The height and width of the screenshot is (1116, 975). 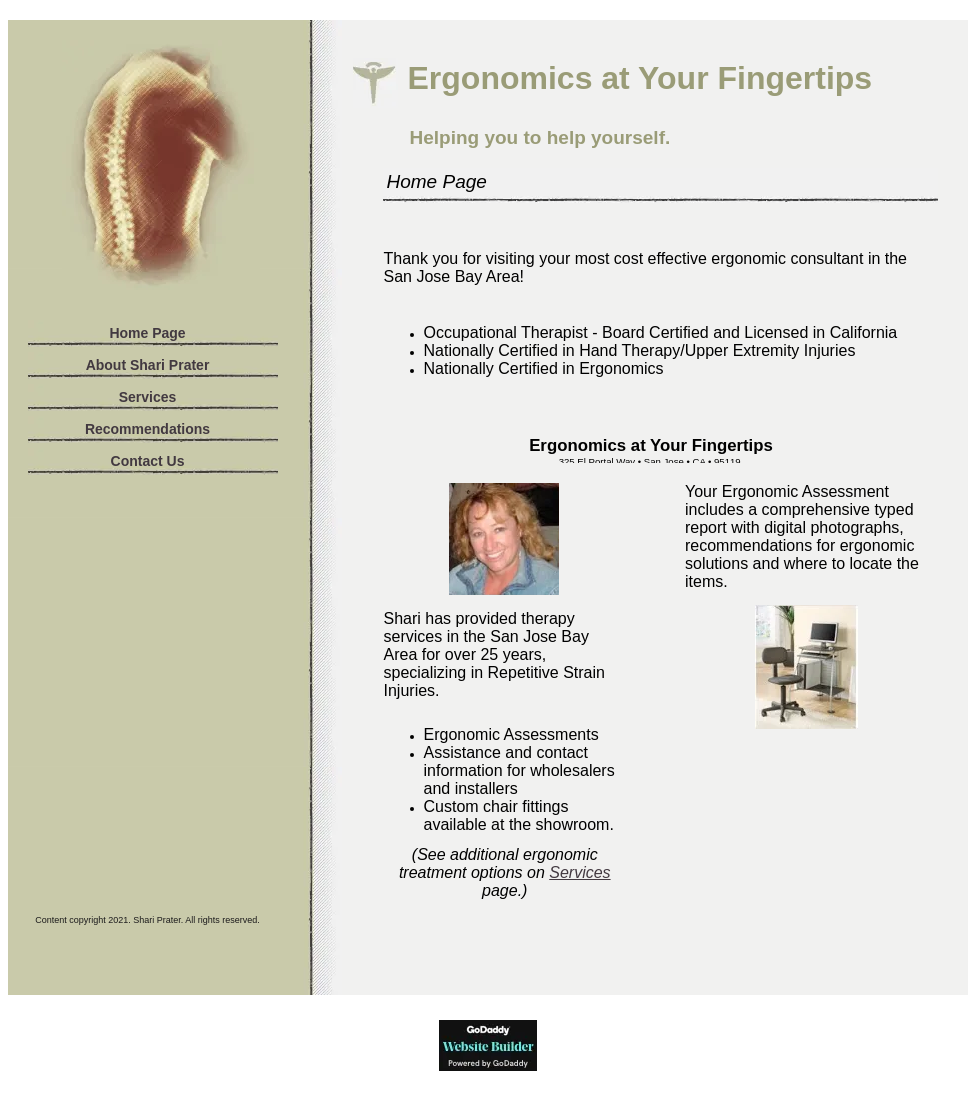 I want to click on Home Page, so click(x=147, y=333).